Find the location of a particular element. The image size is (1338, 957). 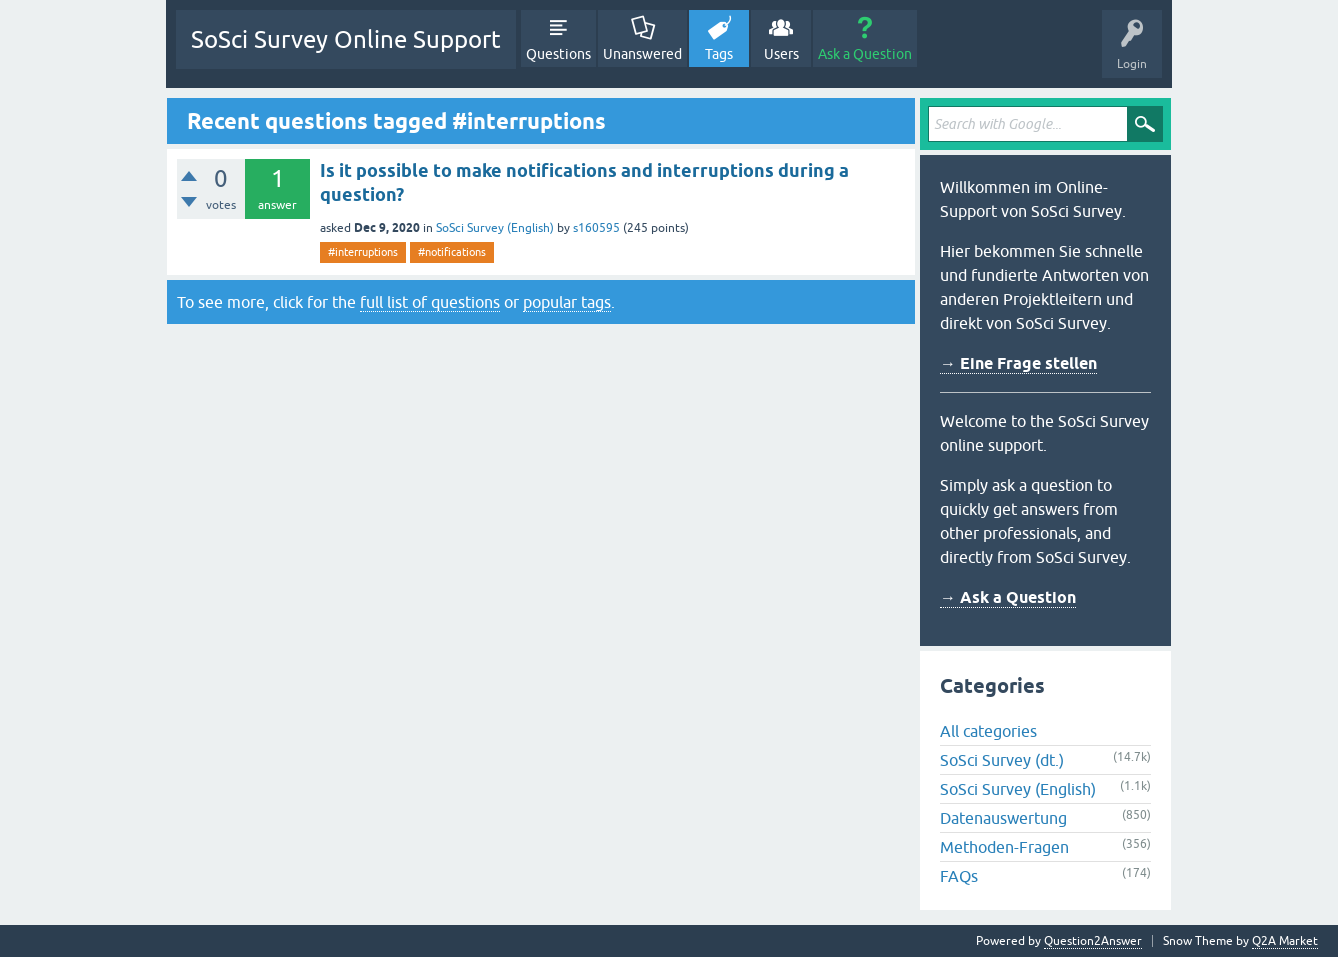

SoSci Survey Online Support is located at coordinates (346, 39).